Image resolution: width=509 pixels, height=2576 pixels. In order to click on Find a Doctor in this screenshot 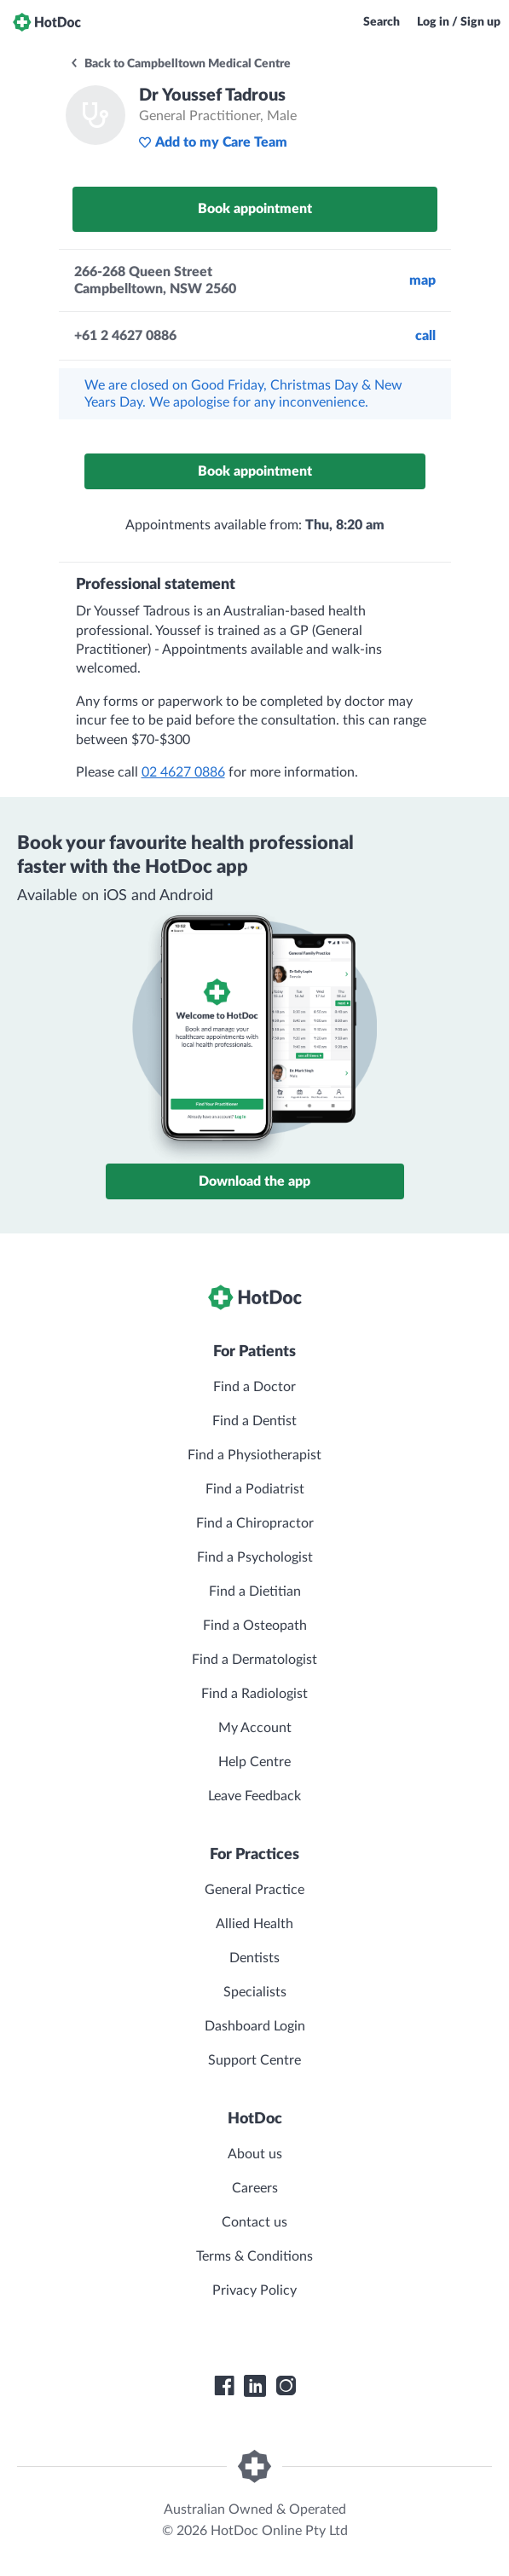, I will do `click(254, 1387)`.